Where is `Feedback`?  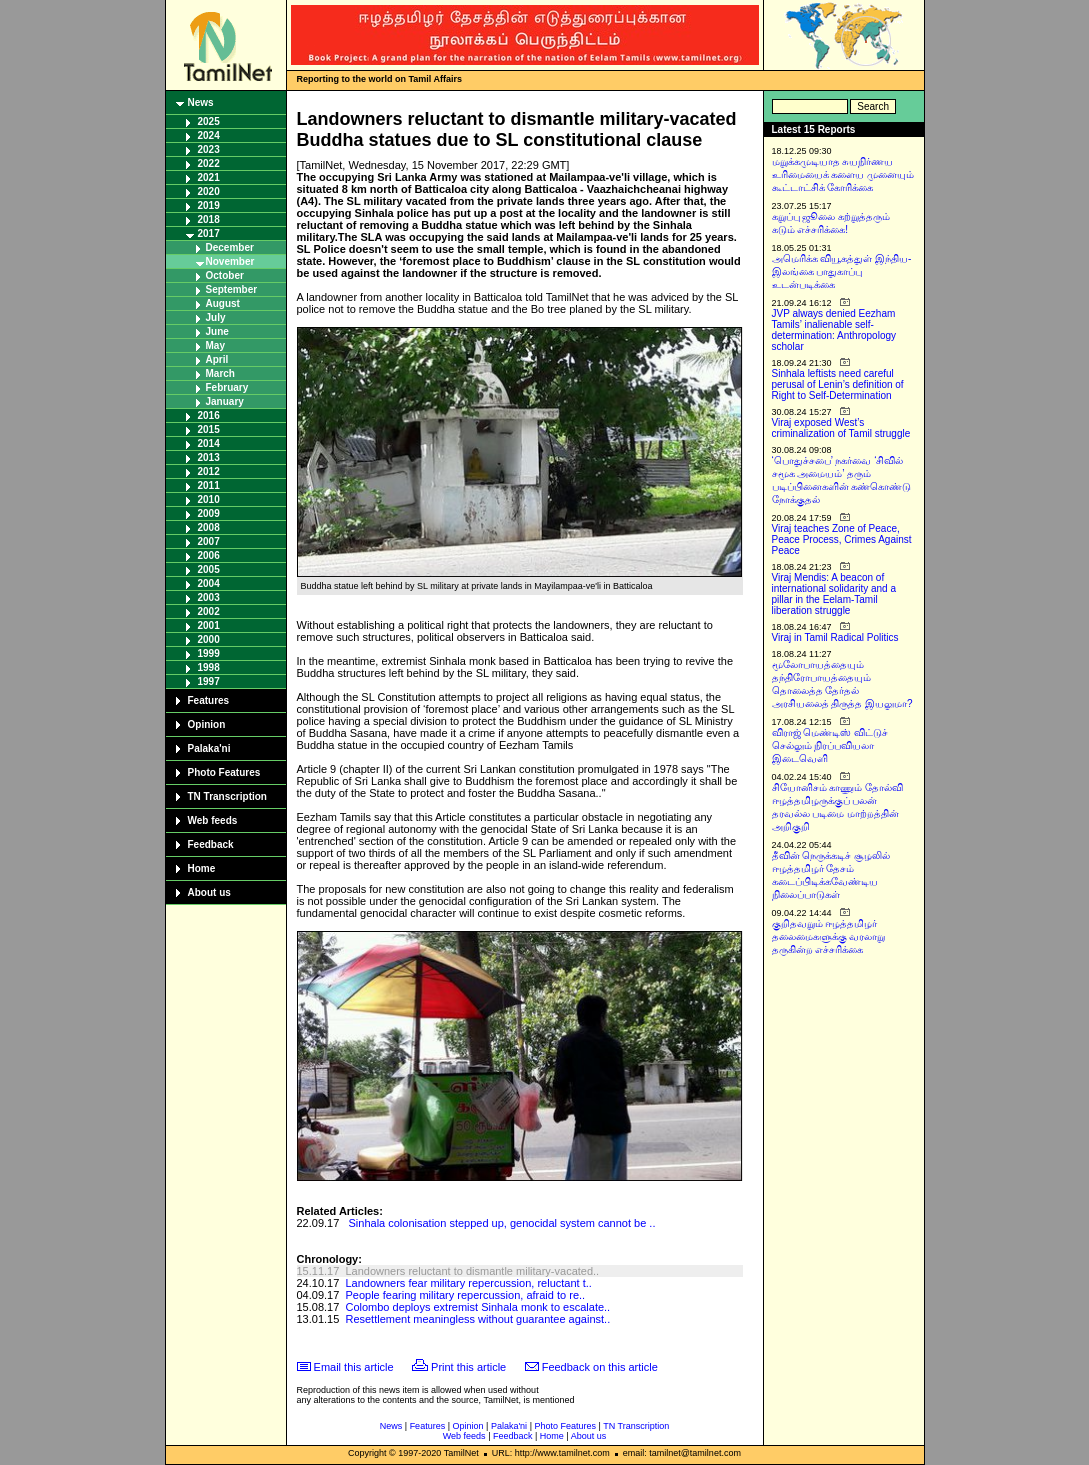 Feedback is located at coordinates (211, 844).